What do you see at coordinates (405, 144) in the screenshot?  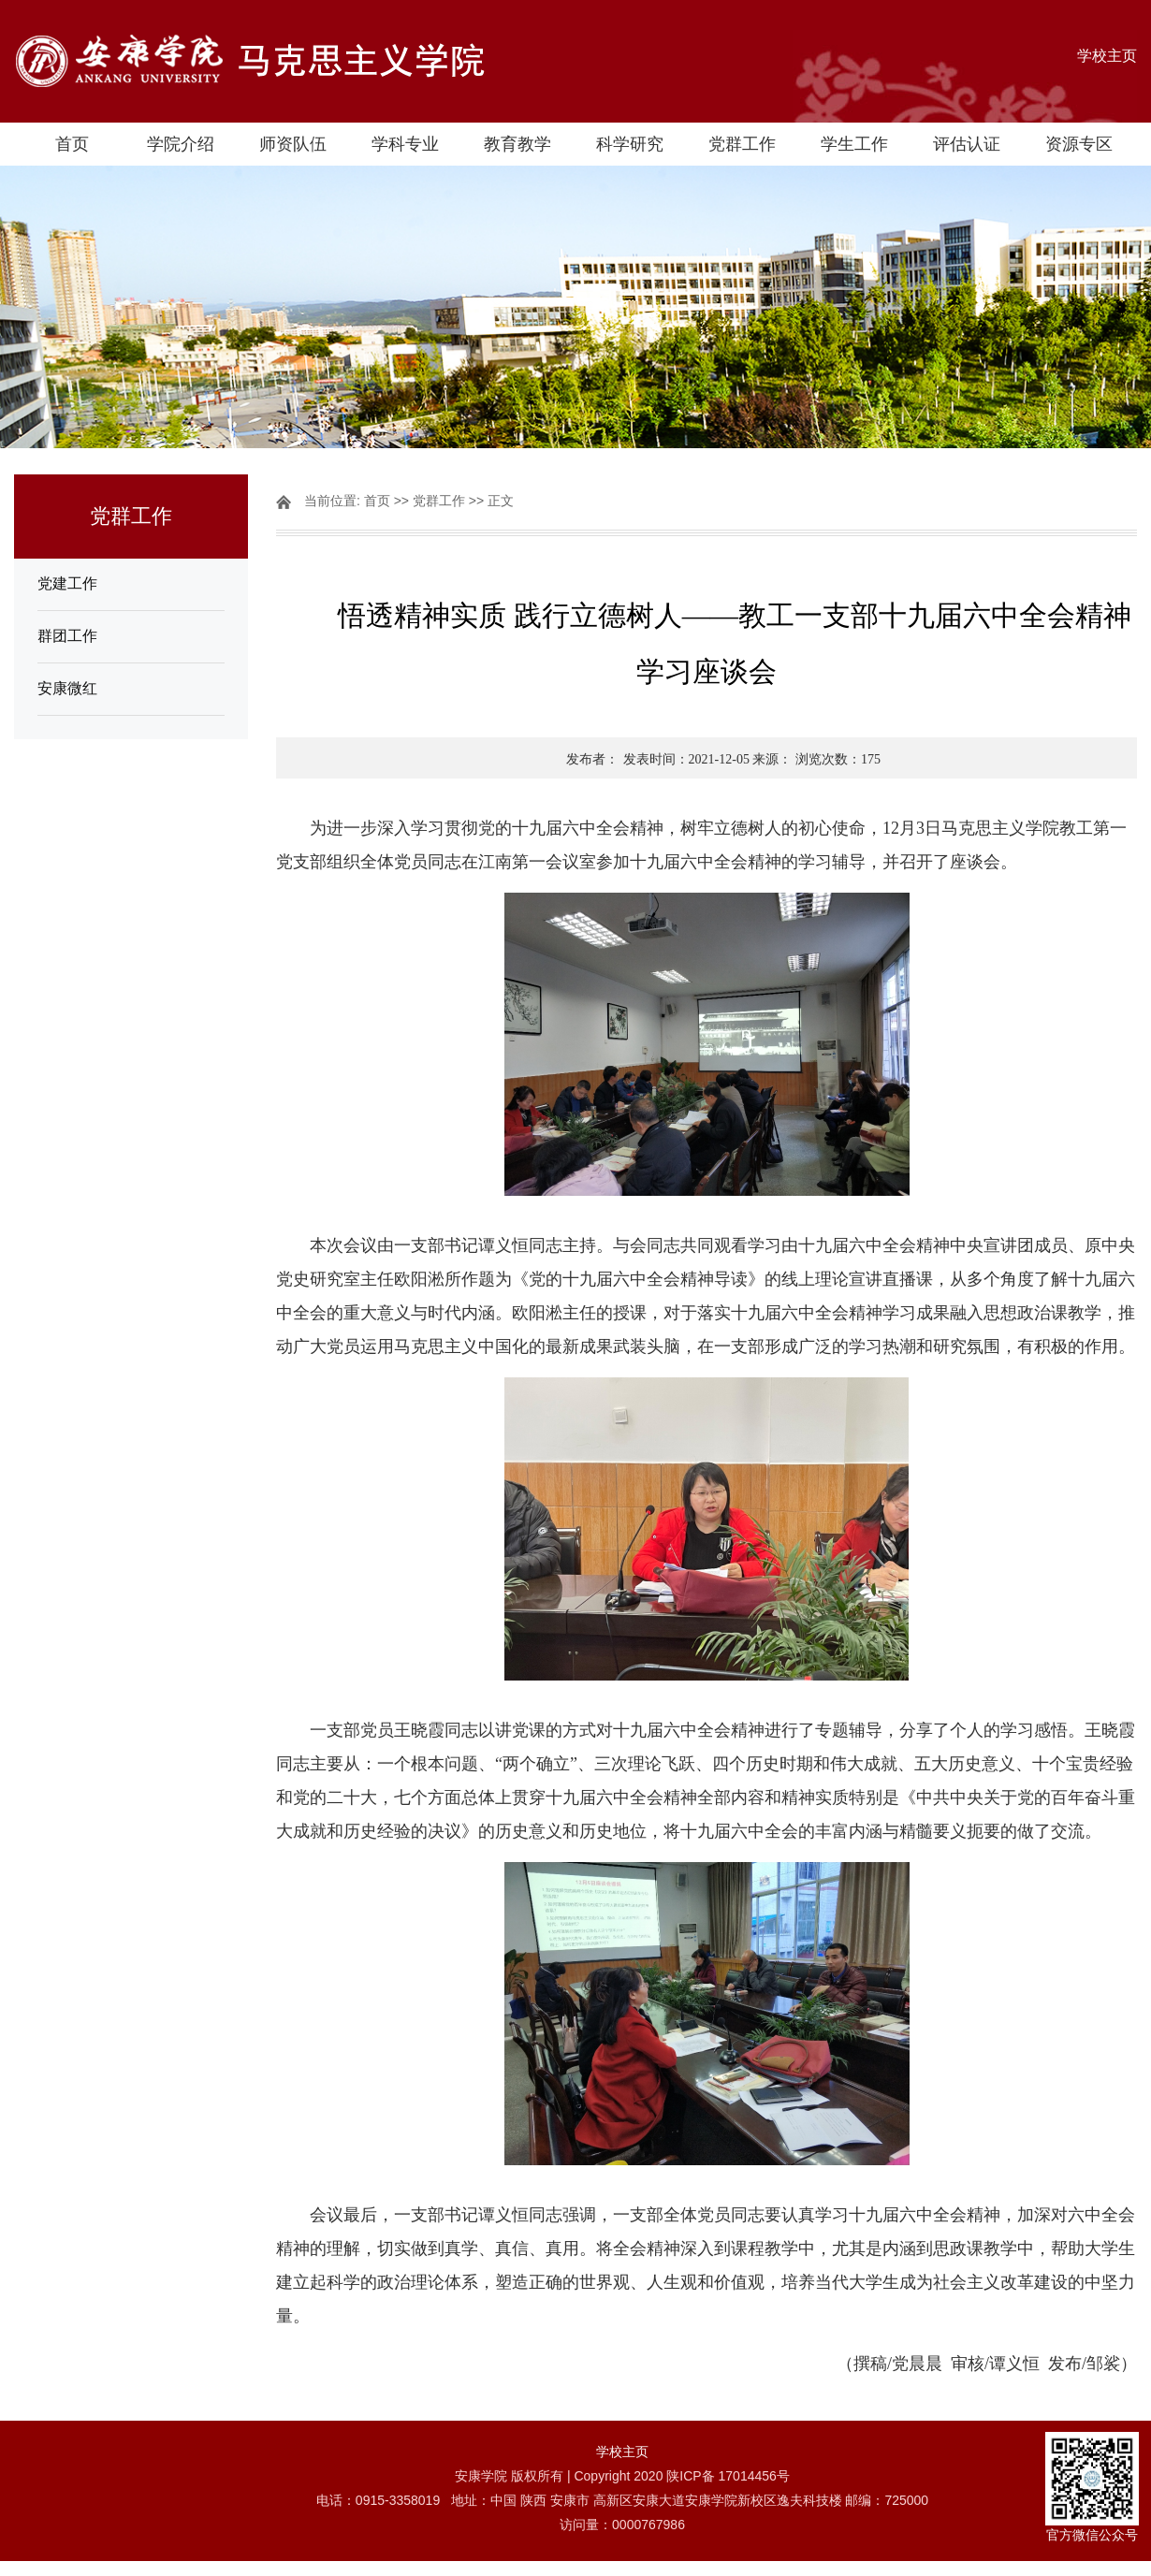 I see `学科专业` at bounding box center [405, 144].